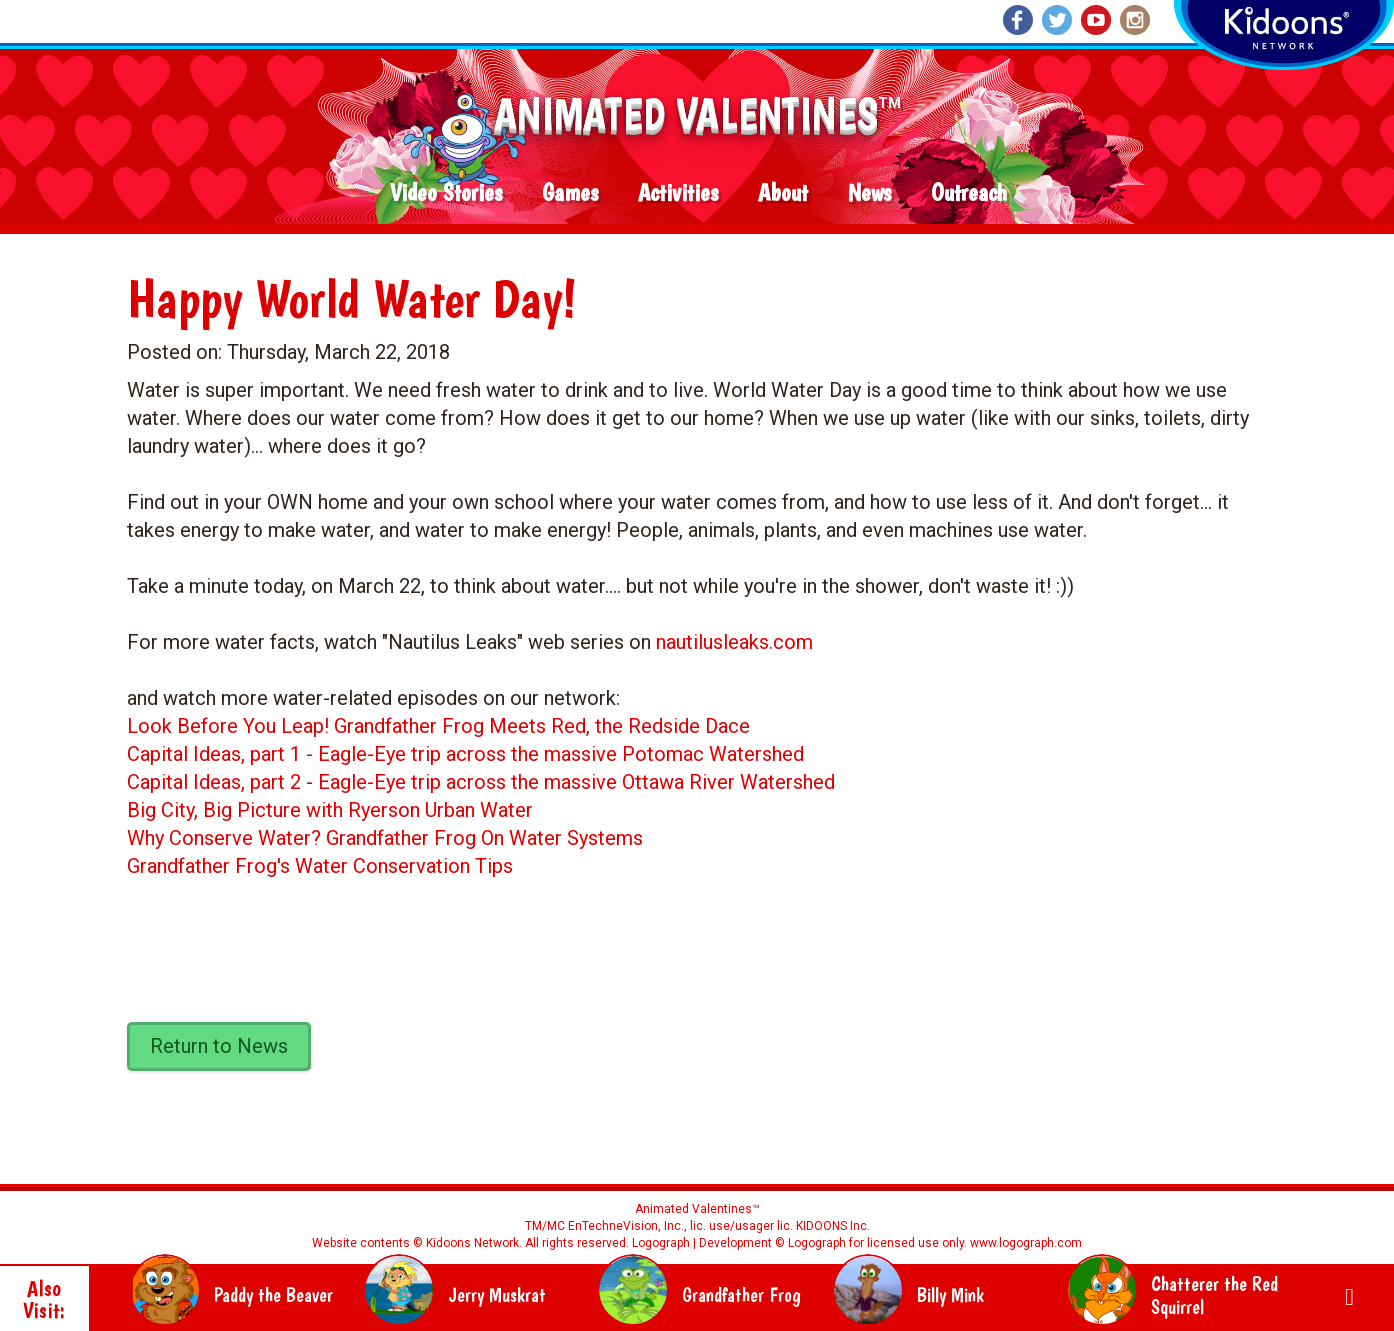 Image resolution: width=1394 pixels, height=1331 pixels. Describe the element at coordinates (219, 1046) in the screenshot. I see `Return to News` at that location.